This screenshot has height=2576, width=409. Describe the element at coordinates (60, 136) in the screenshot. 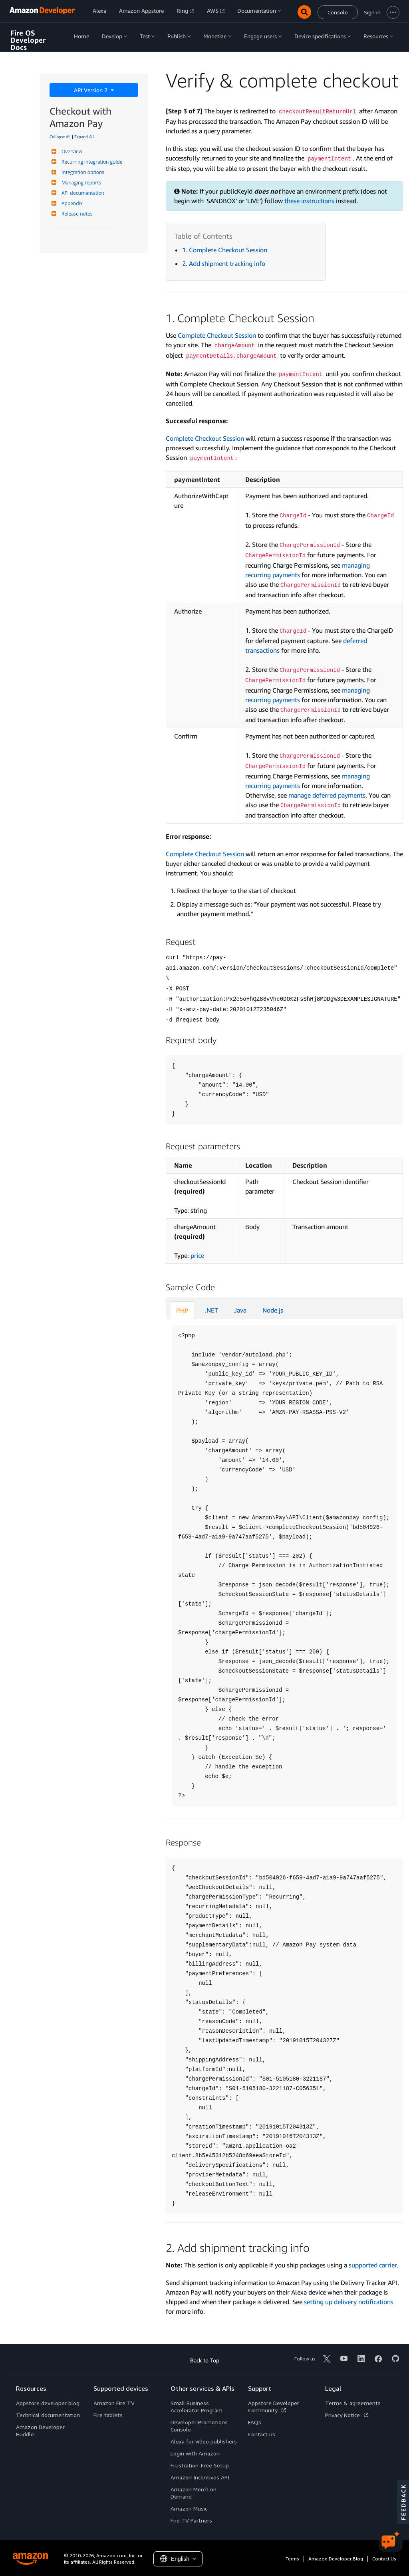

I see `Collapse All` at that location.